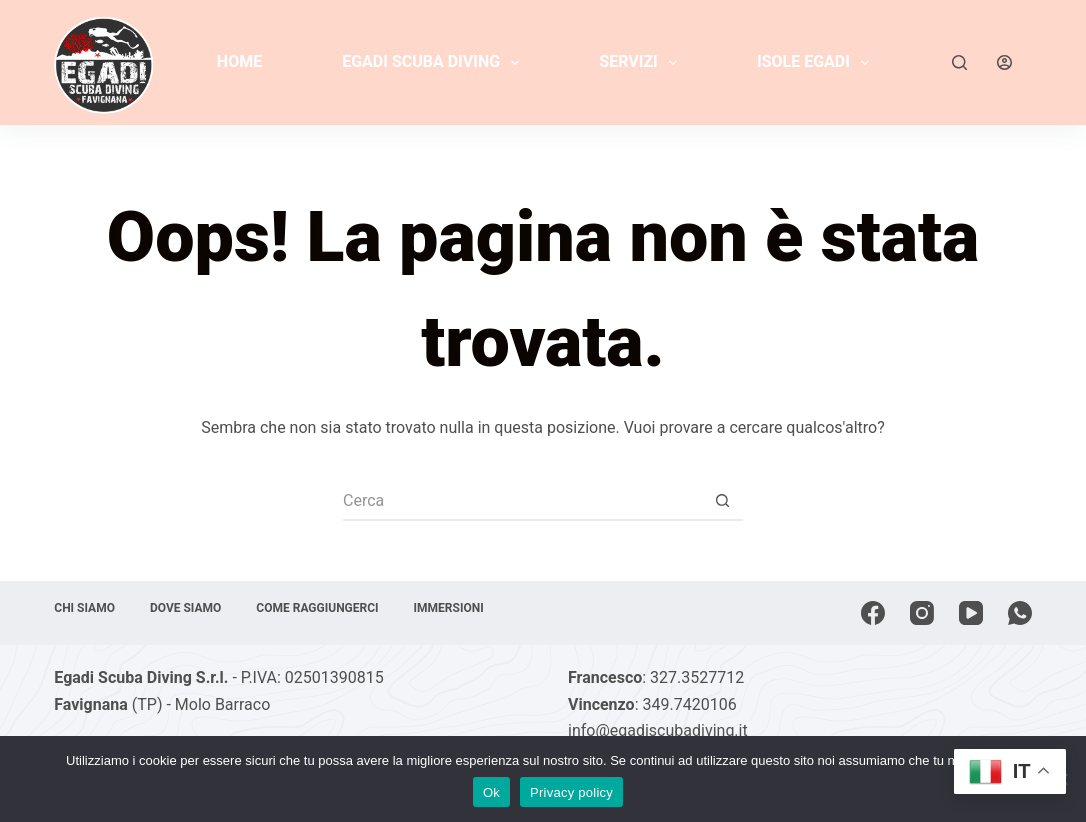 This screenshot has width=1086, height=822. Describe the element at coordinates (971, 613) in the screenshot. I see `[YouTube]` at that location.